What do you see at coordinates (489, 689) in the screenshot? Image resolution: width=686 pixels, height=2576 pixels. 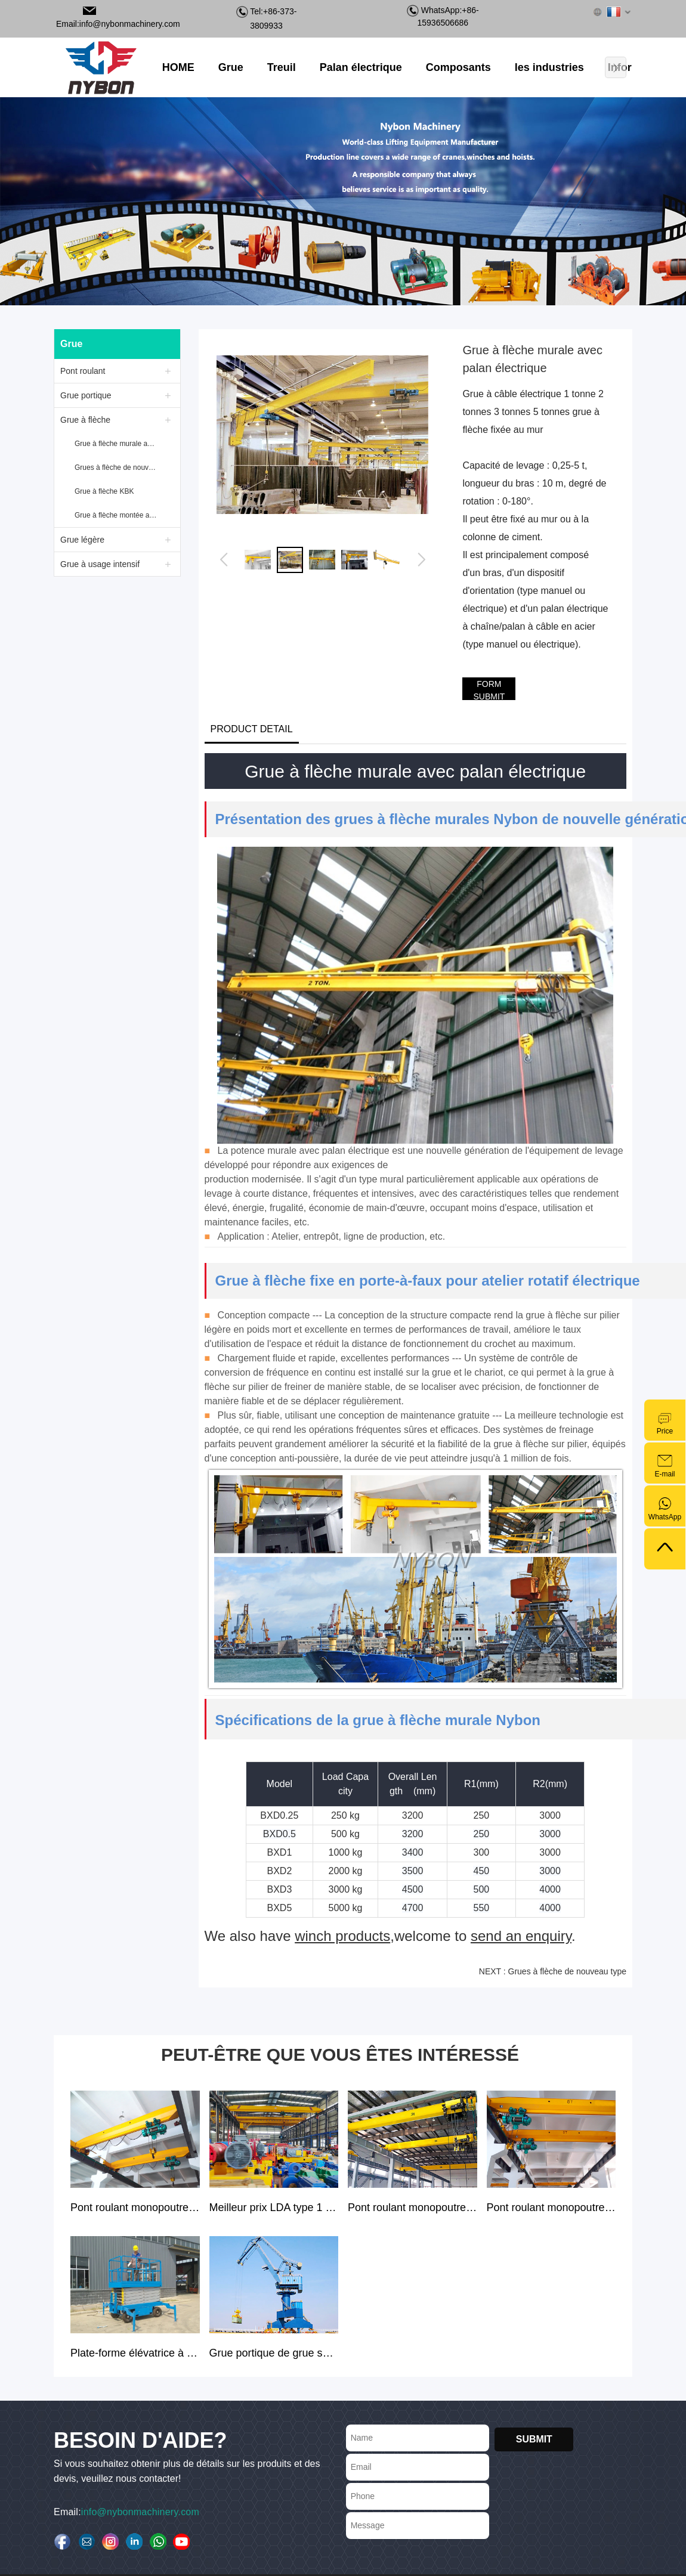 I see `FORM SUBMIT` at bounding box center [489, 689].